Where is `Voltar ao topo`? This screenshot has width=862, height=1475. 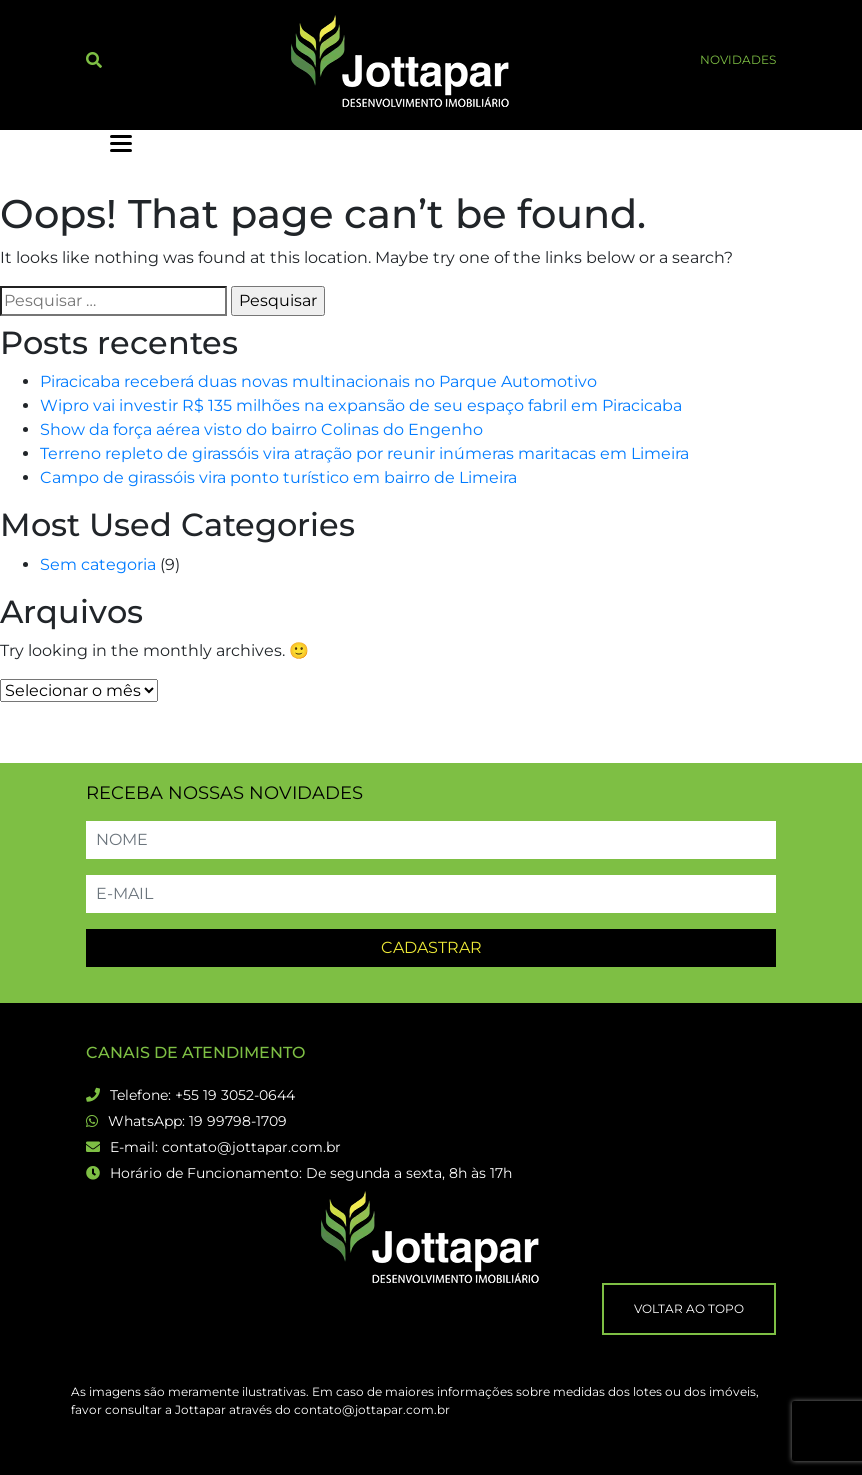 Voltar ao topo is located at coordinates (689, 1308).